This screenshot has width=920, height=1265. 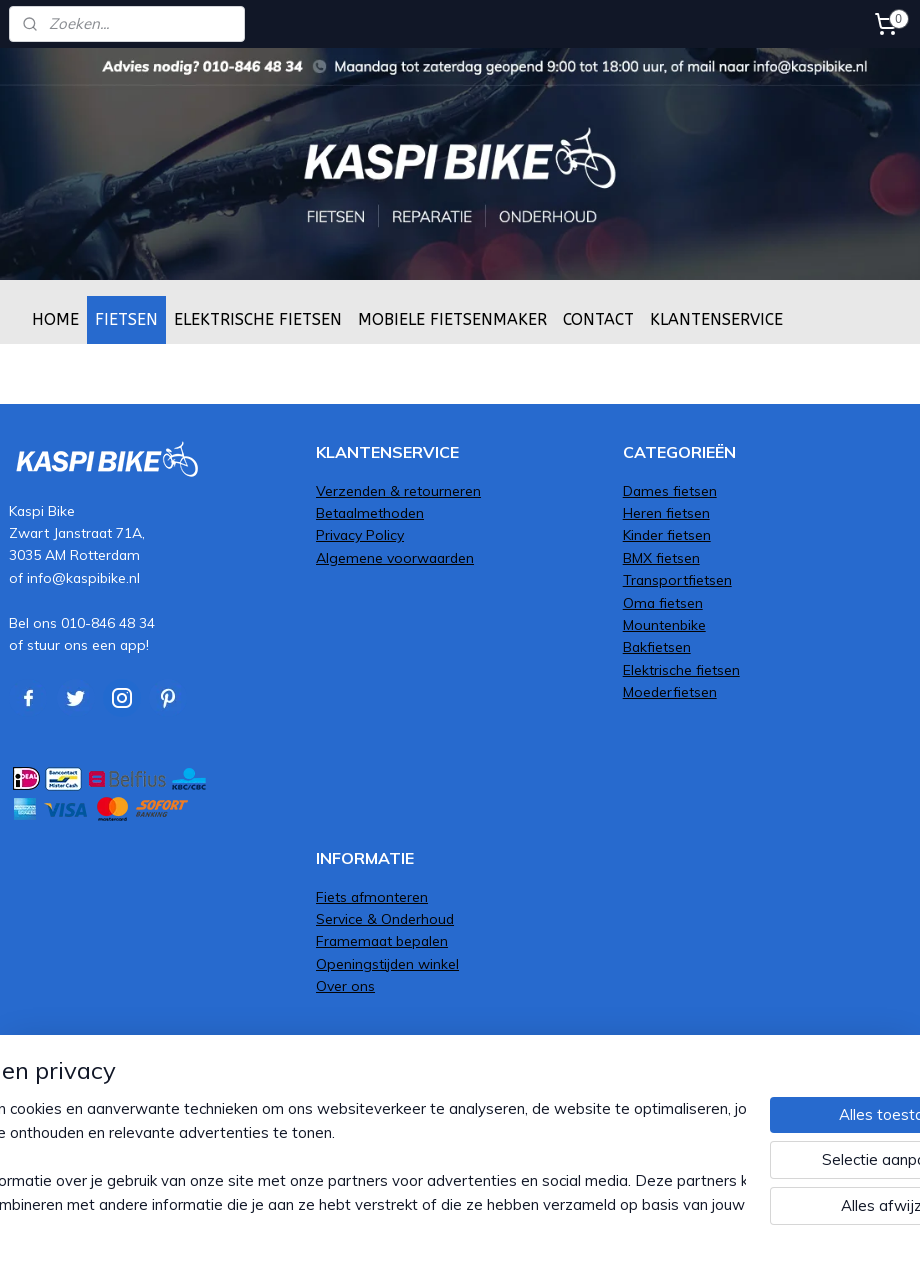 What do you see at coordinates (385, 918) in the screenshot?
I see `Service & Onderhoud` at bounding box center [385, 918].